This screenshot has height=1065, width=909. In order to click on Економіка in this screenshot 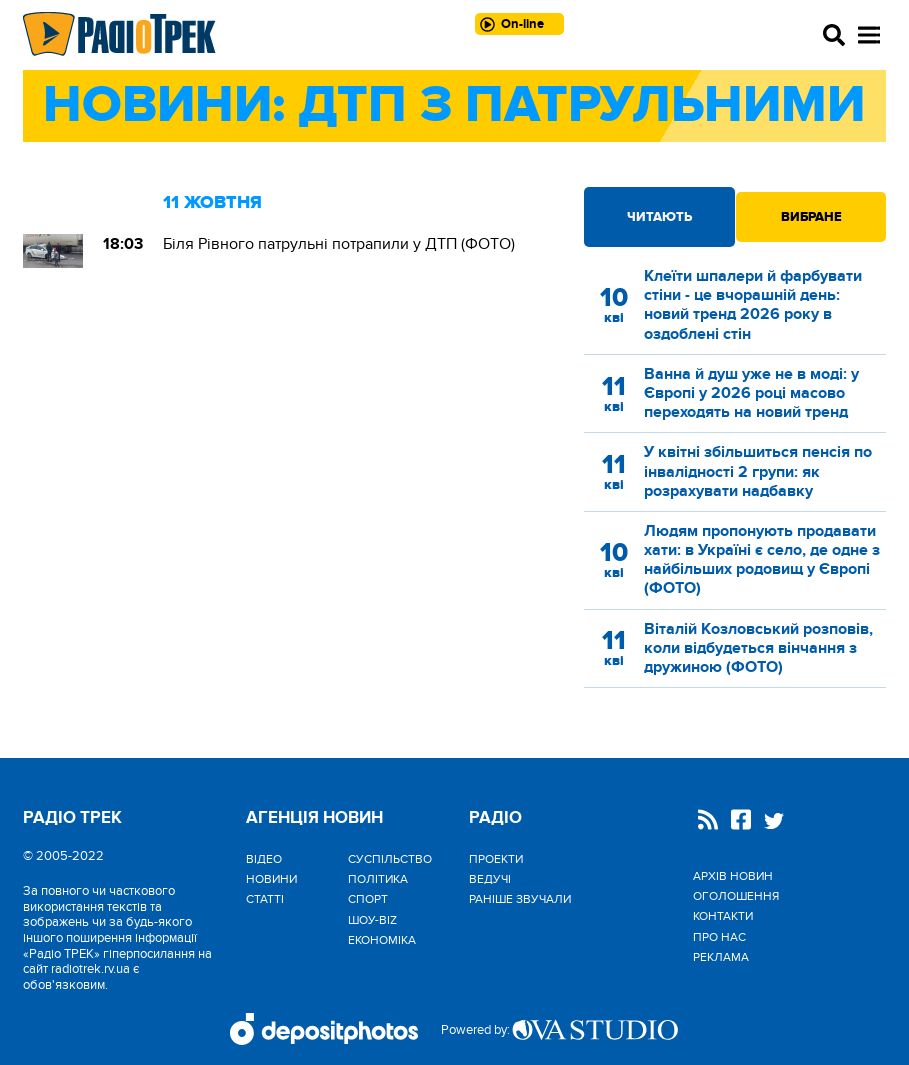, I will do `click(382, 940)`.